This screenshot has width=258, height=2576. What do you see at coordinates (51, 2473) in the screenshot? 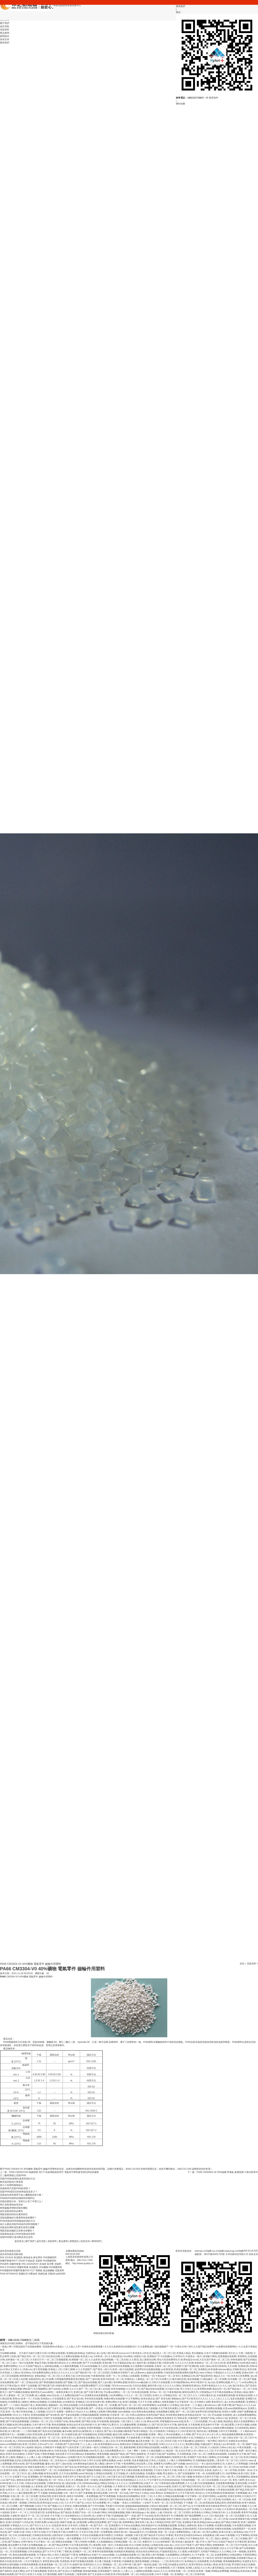
I see `欧美综合激情` at bounding box center [51, 2473].